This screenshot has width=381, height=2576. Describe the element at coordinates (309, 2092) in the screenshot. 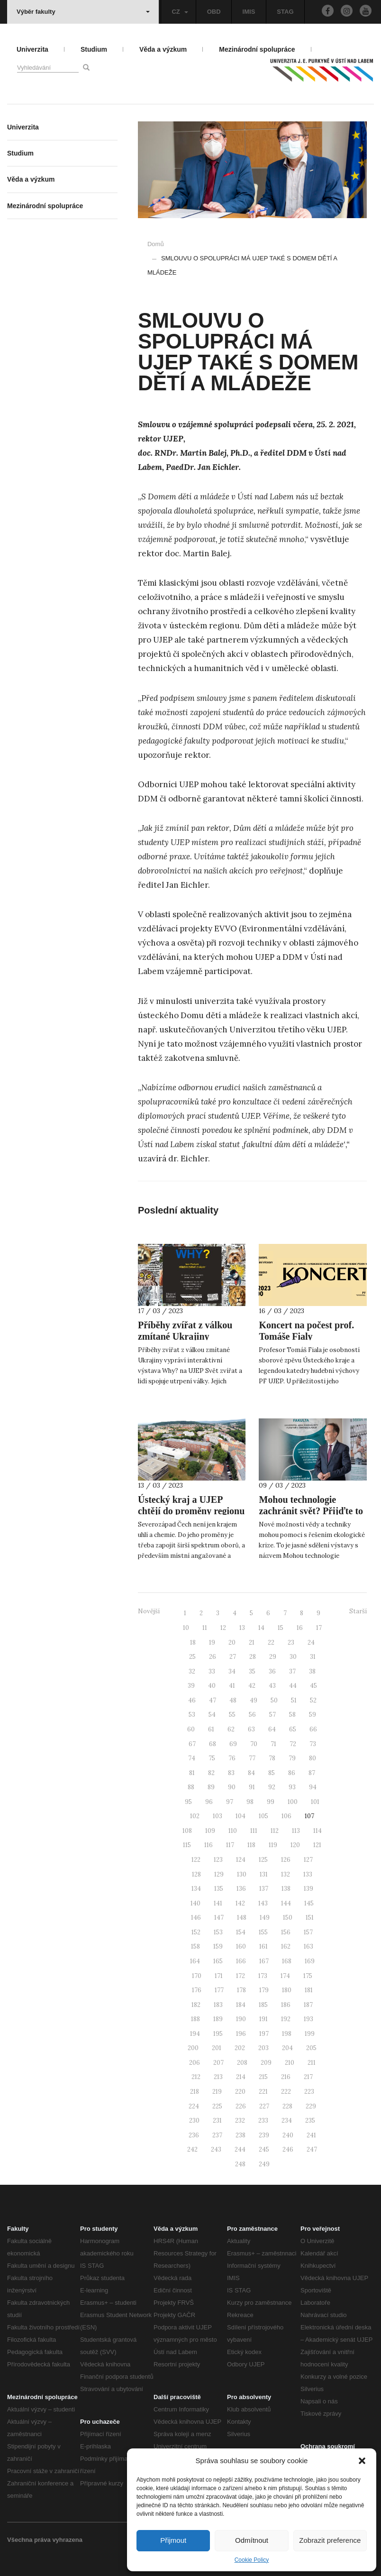

I see `223` at that location.